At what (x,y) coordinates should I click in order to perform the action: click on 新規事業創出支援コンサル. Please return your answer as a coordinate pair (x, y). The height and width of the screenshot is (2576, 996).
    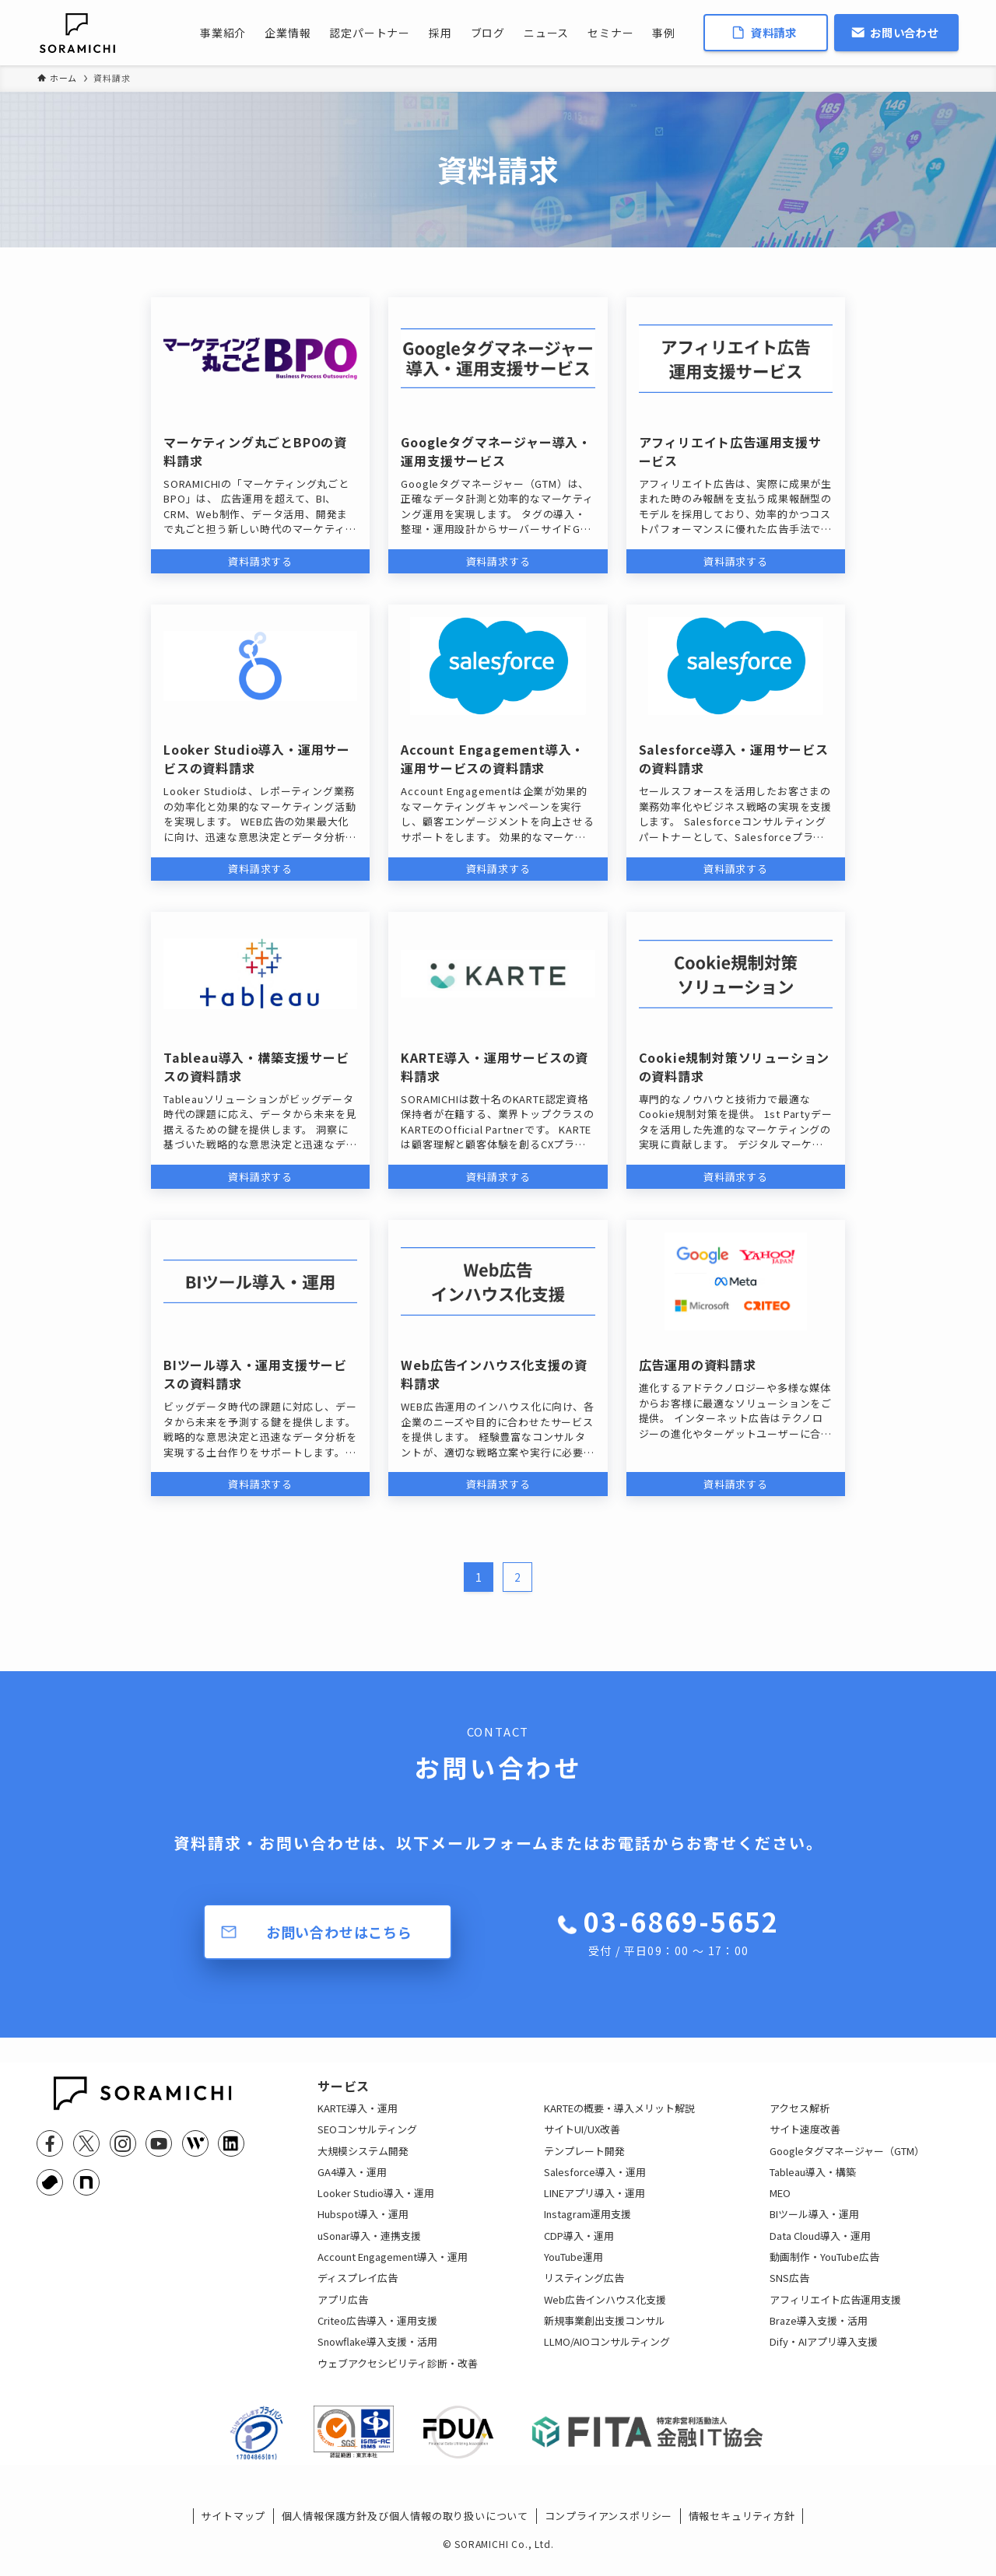
    Looking at the image, I should click on (604, 2332).